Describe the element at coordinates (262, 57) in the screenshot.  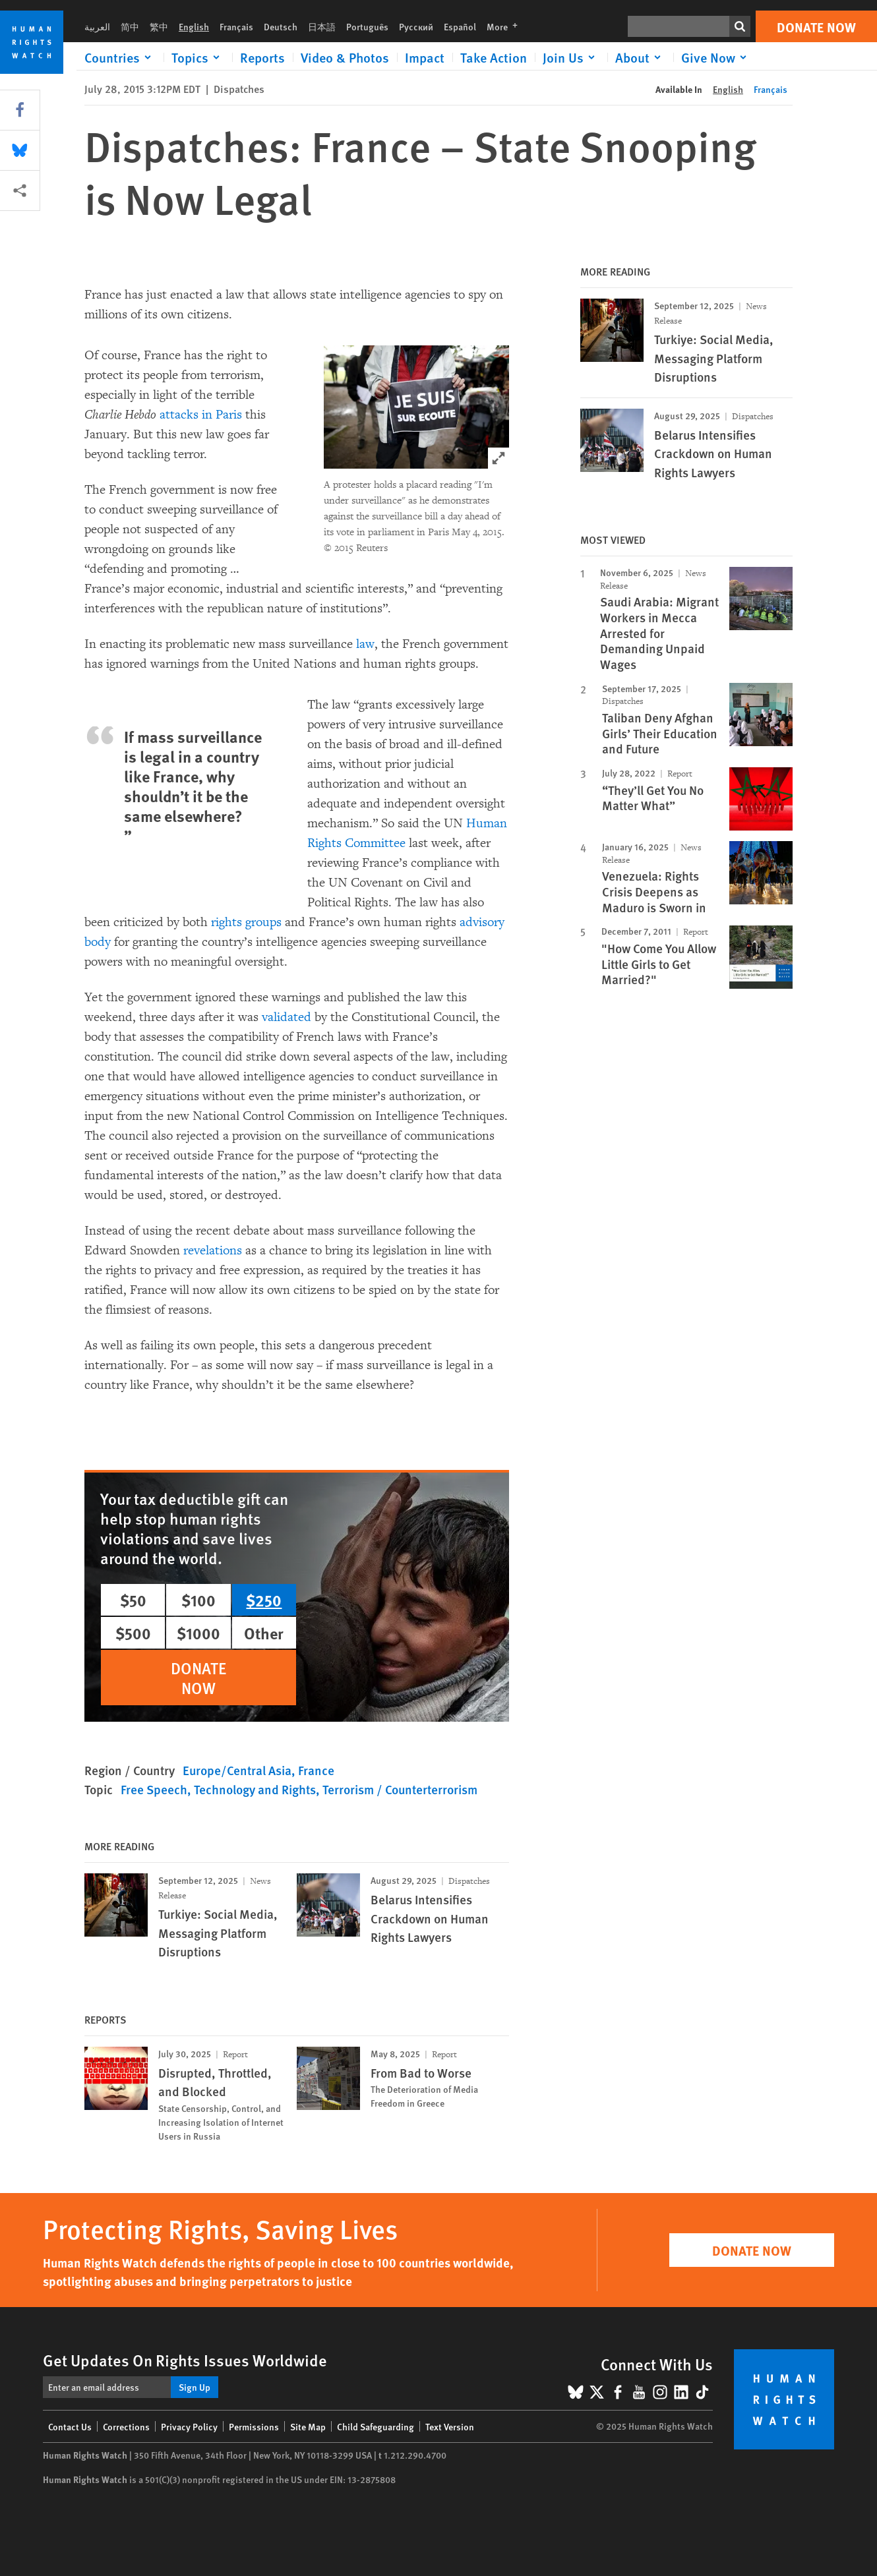
I see `Reports` at that location.